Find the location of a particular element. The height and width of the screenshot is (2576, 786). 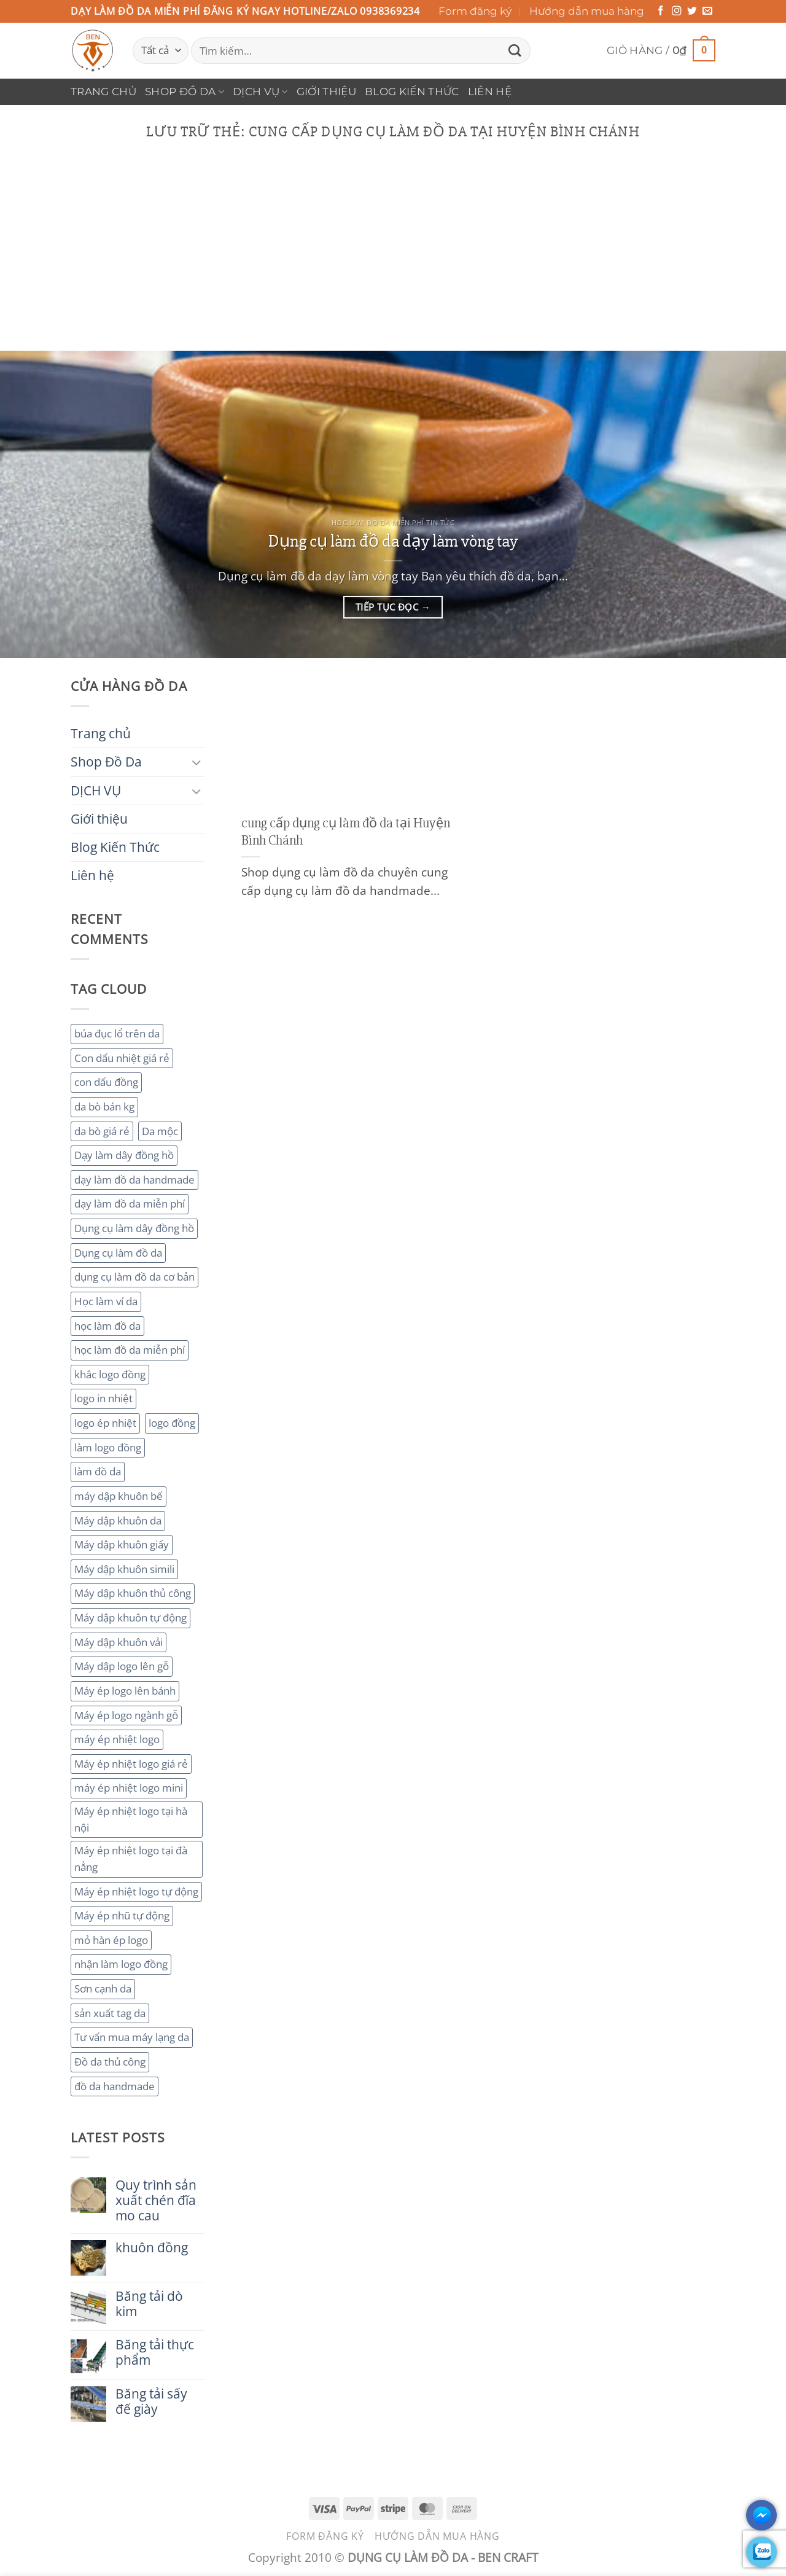

Form đăng ký is located at coordinates (475, 11).